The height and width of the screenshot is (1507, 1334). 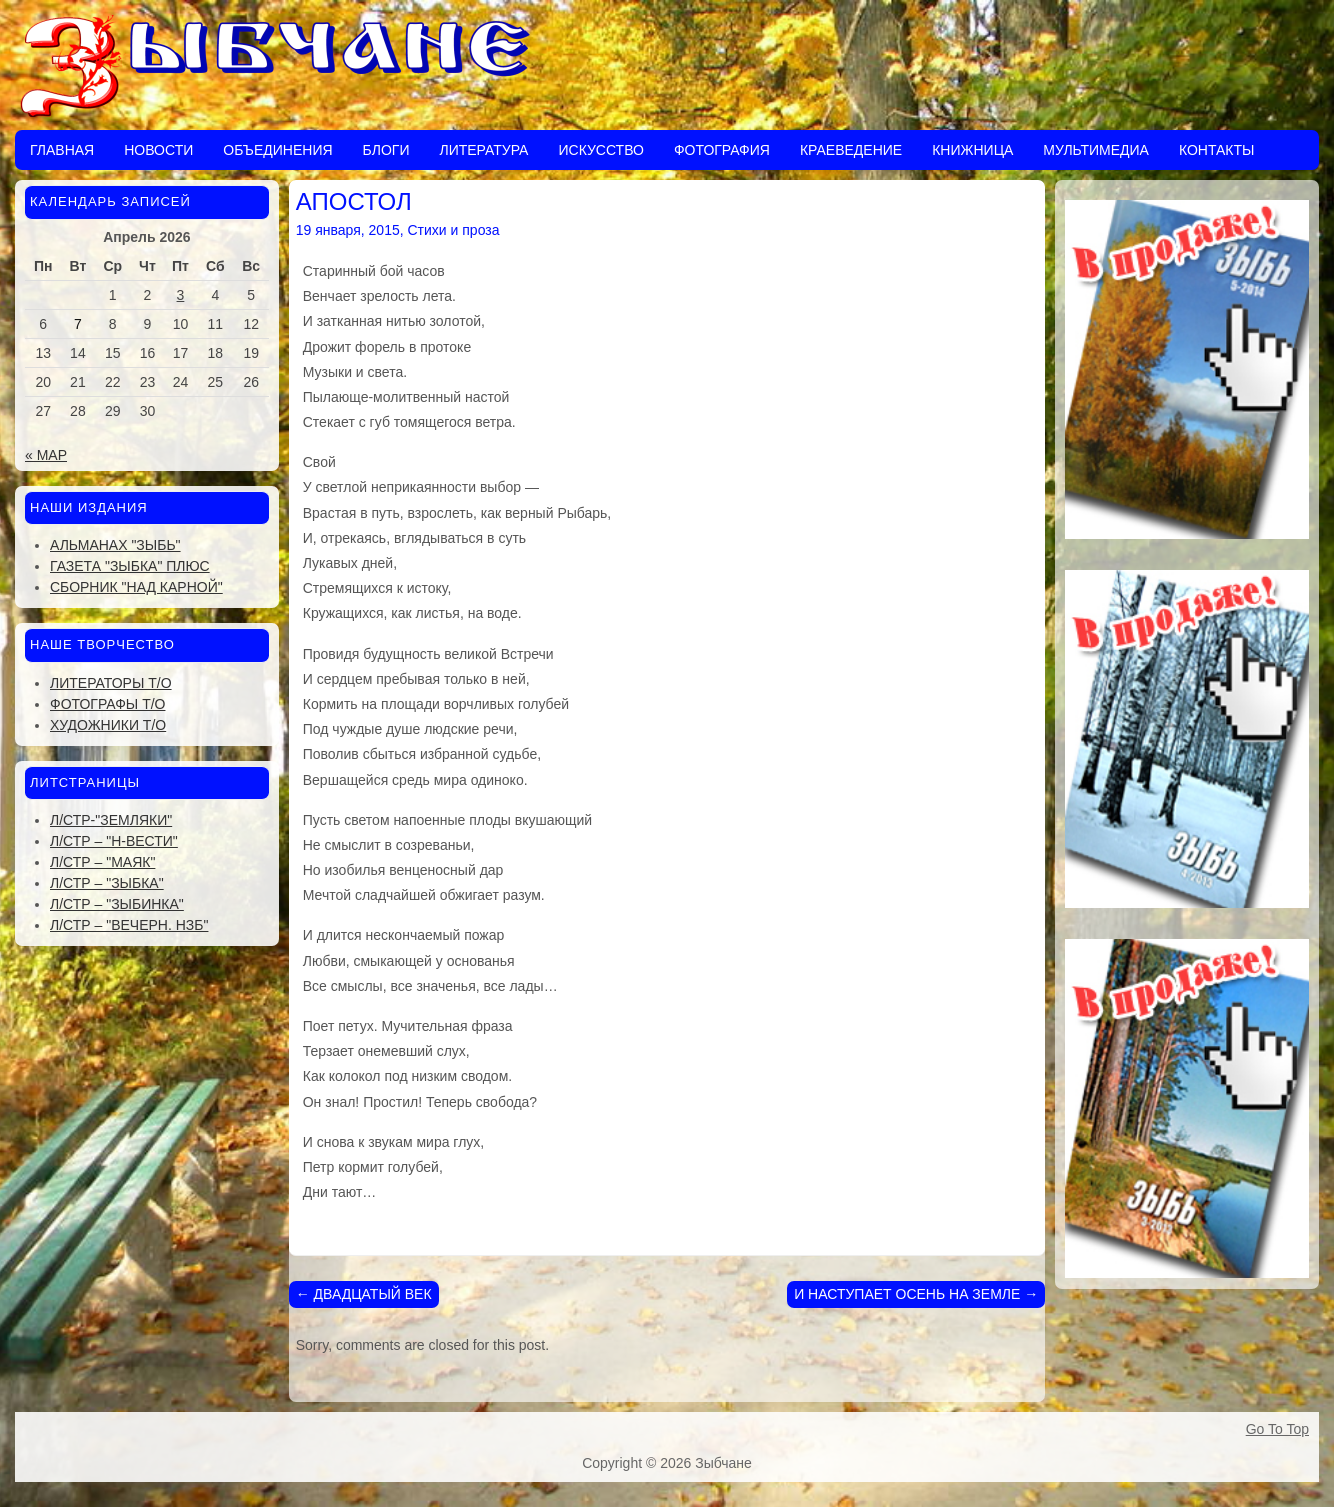 I want to click on Литература, so click(x=483, y=150).